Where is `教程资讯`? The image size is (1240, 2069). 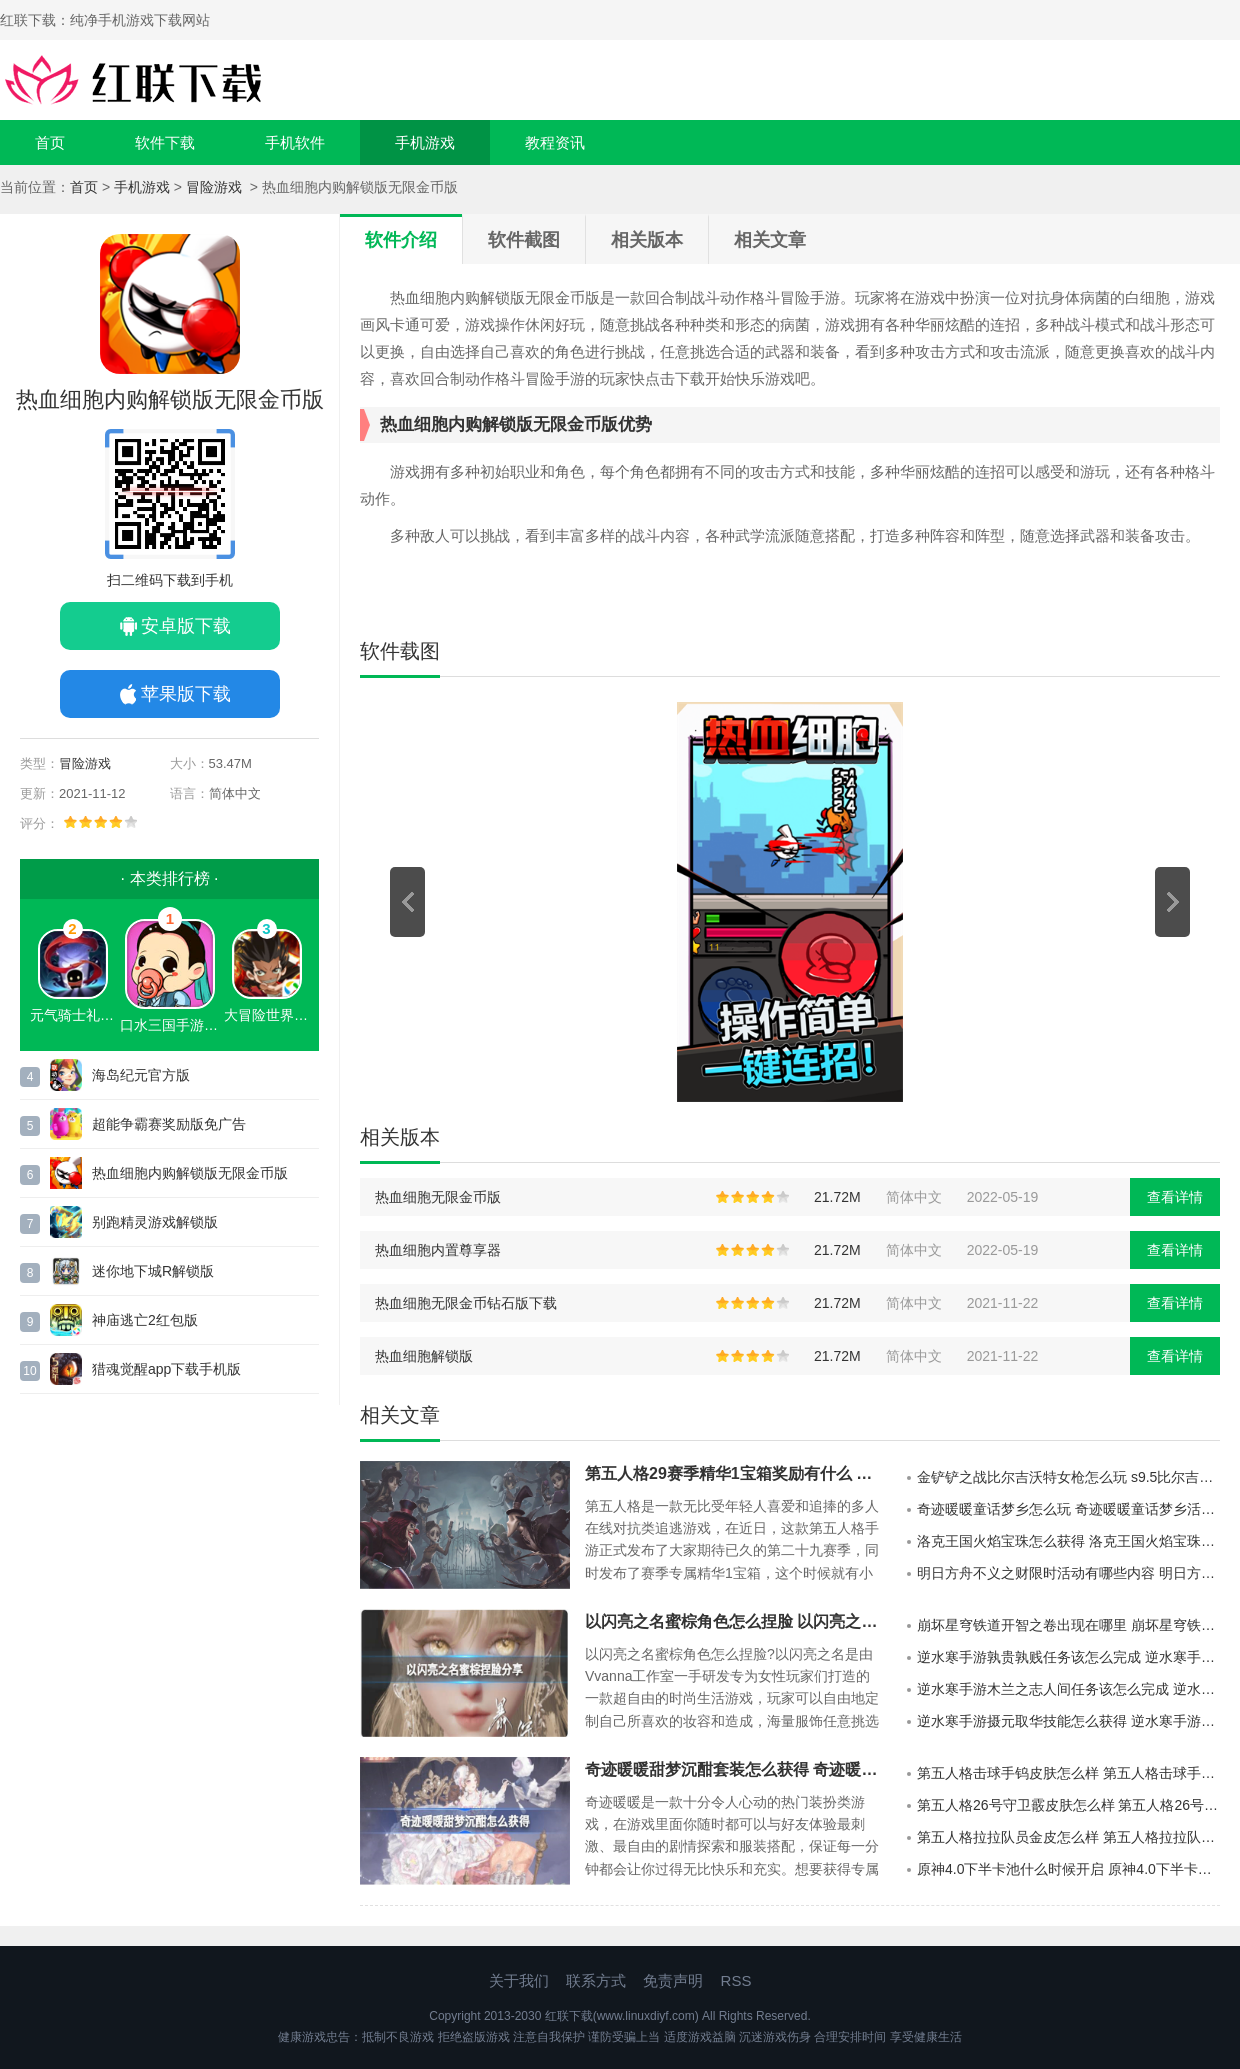 教程资讯 is located at coordinates (555, 142).